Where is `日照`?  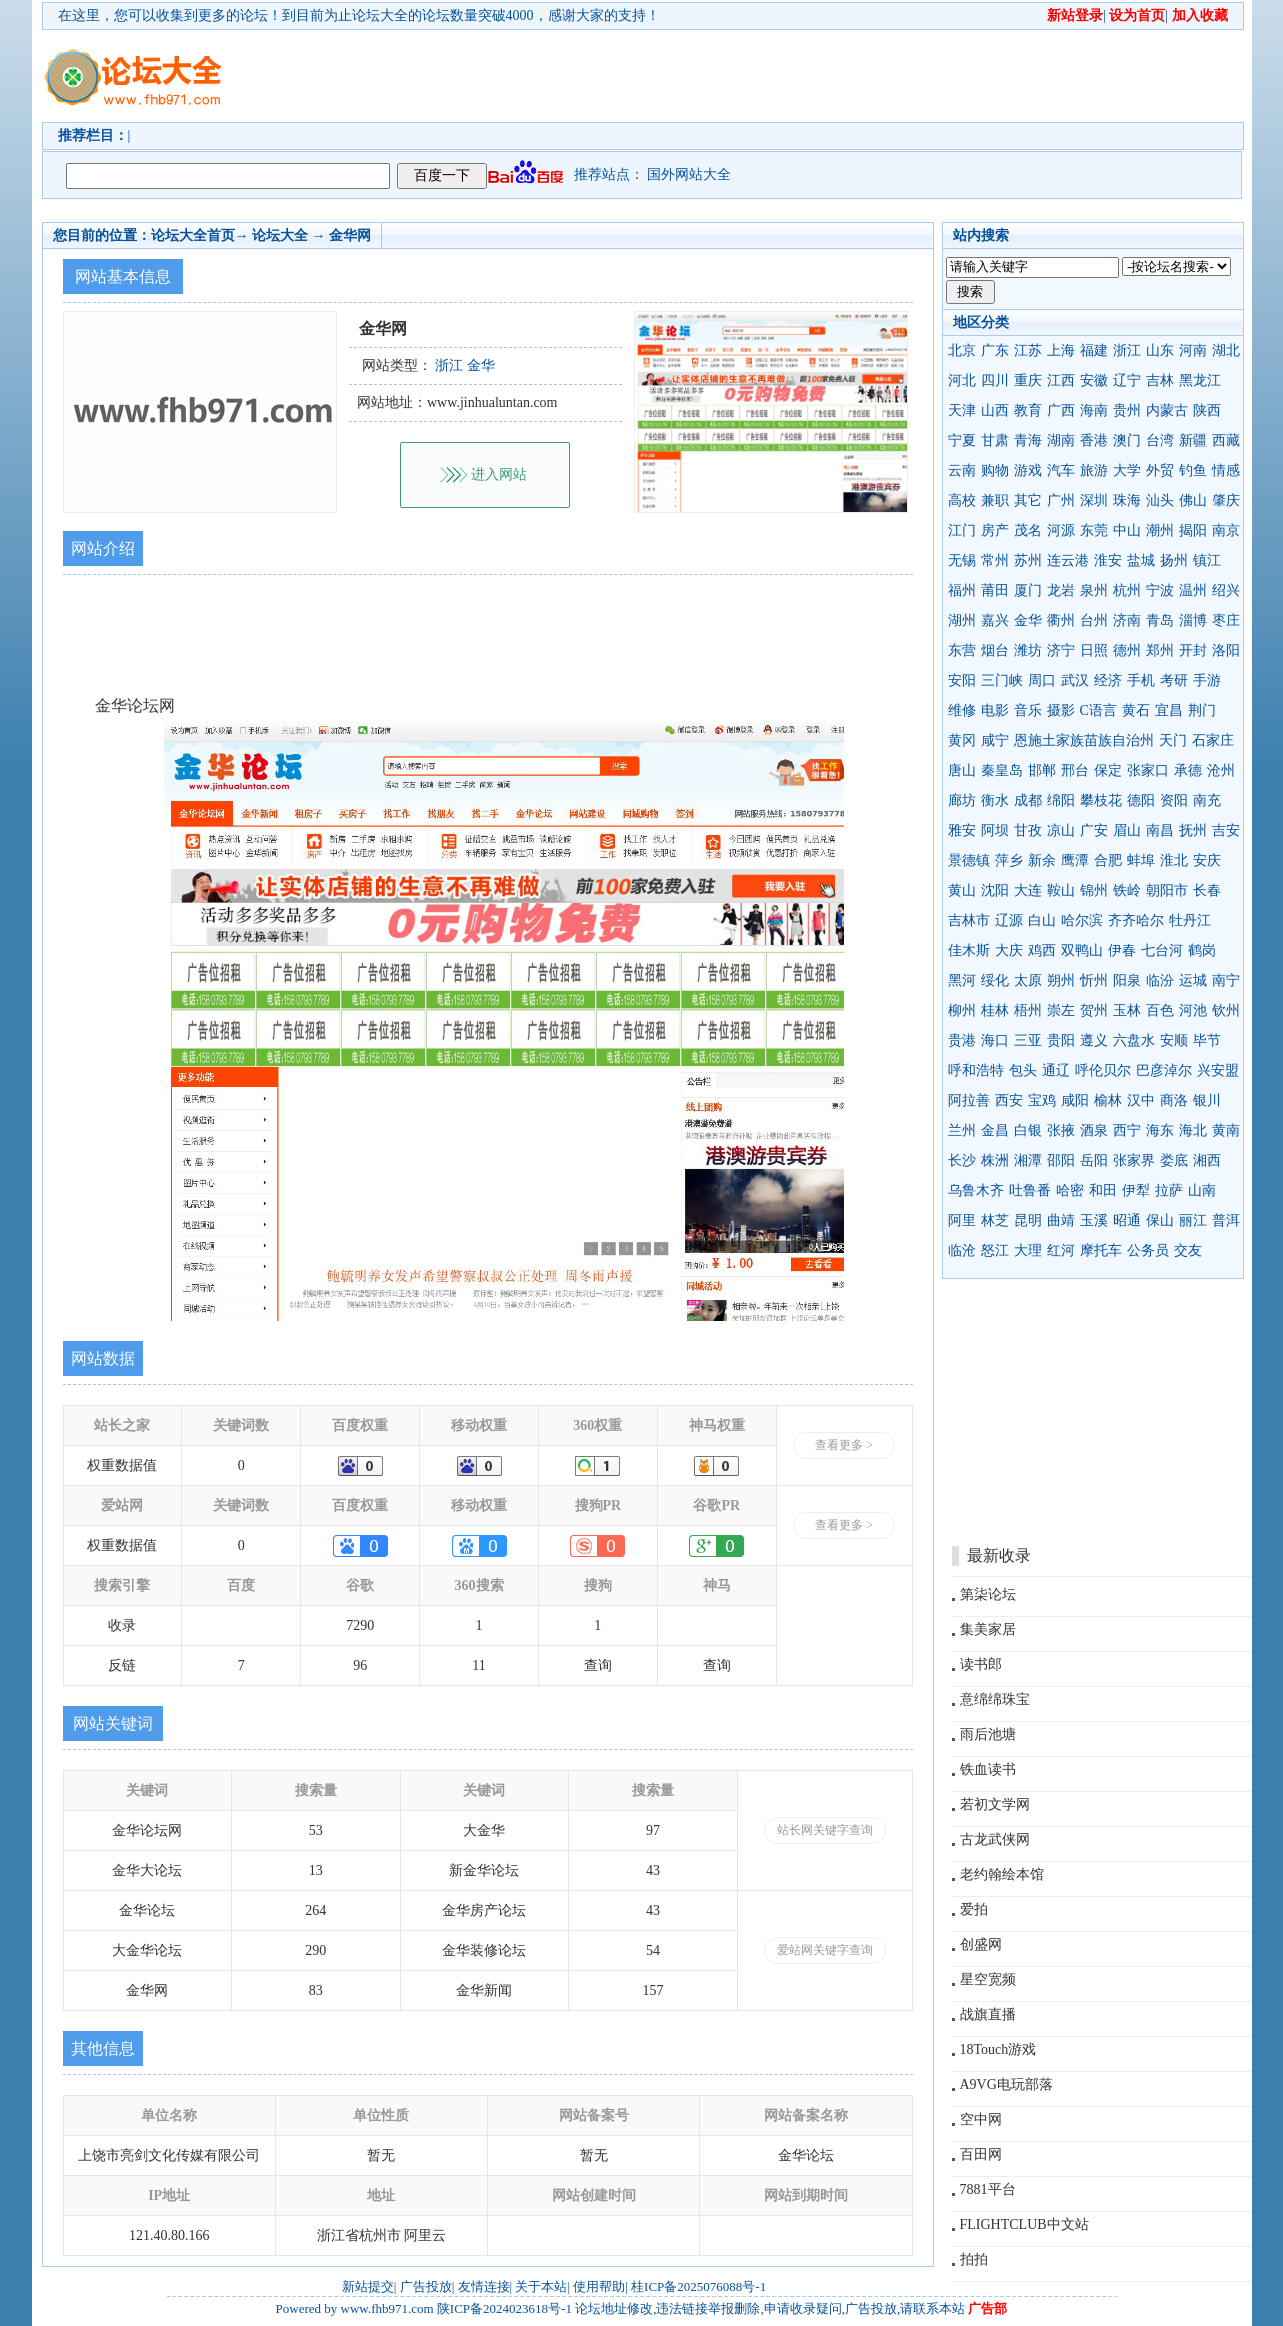
日照 is located at coordinates (1094, 650).